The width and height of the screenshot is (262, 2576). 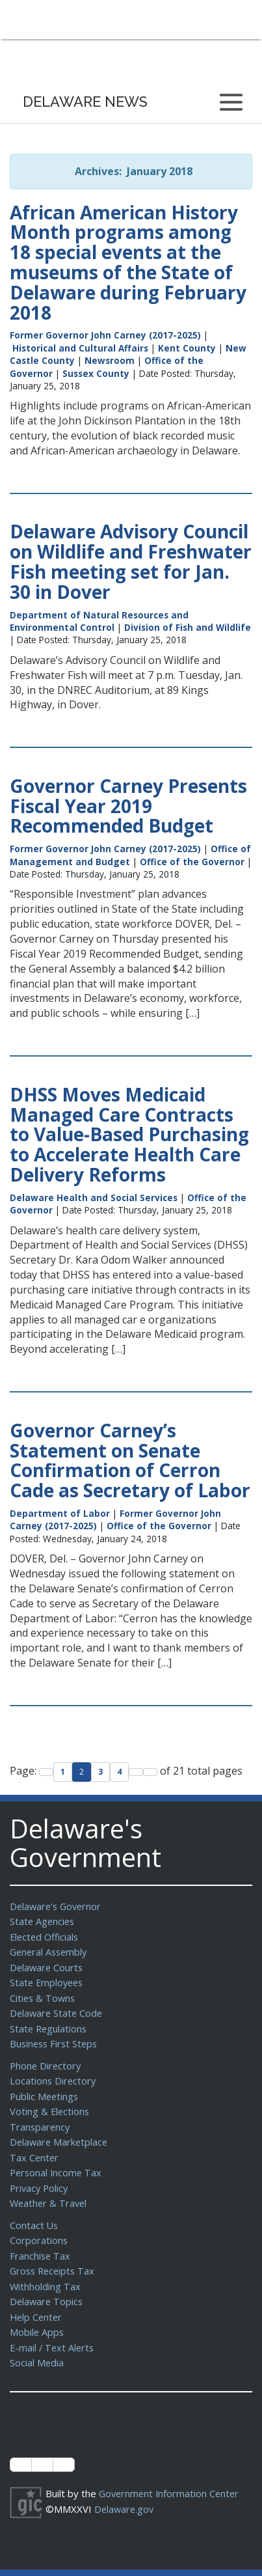 I want to click on Division of Fish and Wildlife, so click(x=187, y=627).